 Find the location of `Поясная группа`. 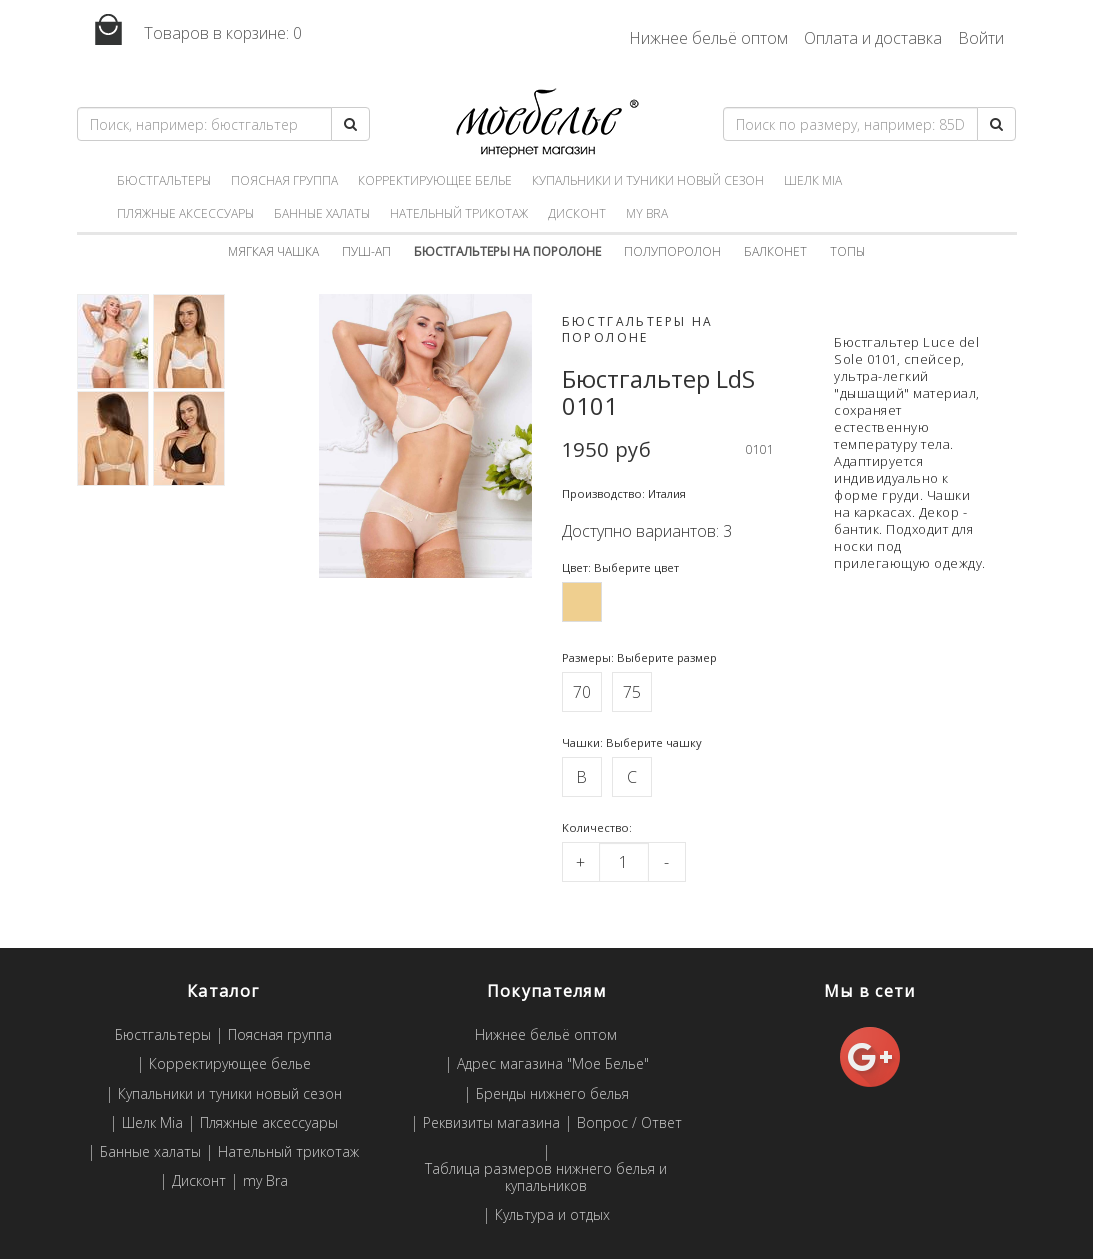

Поясная группа is located at coordinates (284, 180).